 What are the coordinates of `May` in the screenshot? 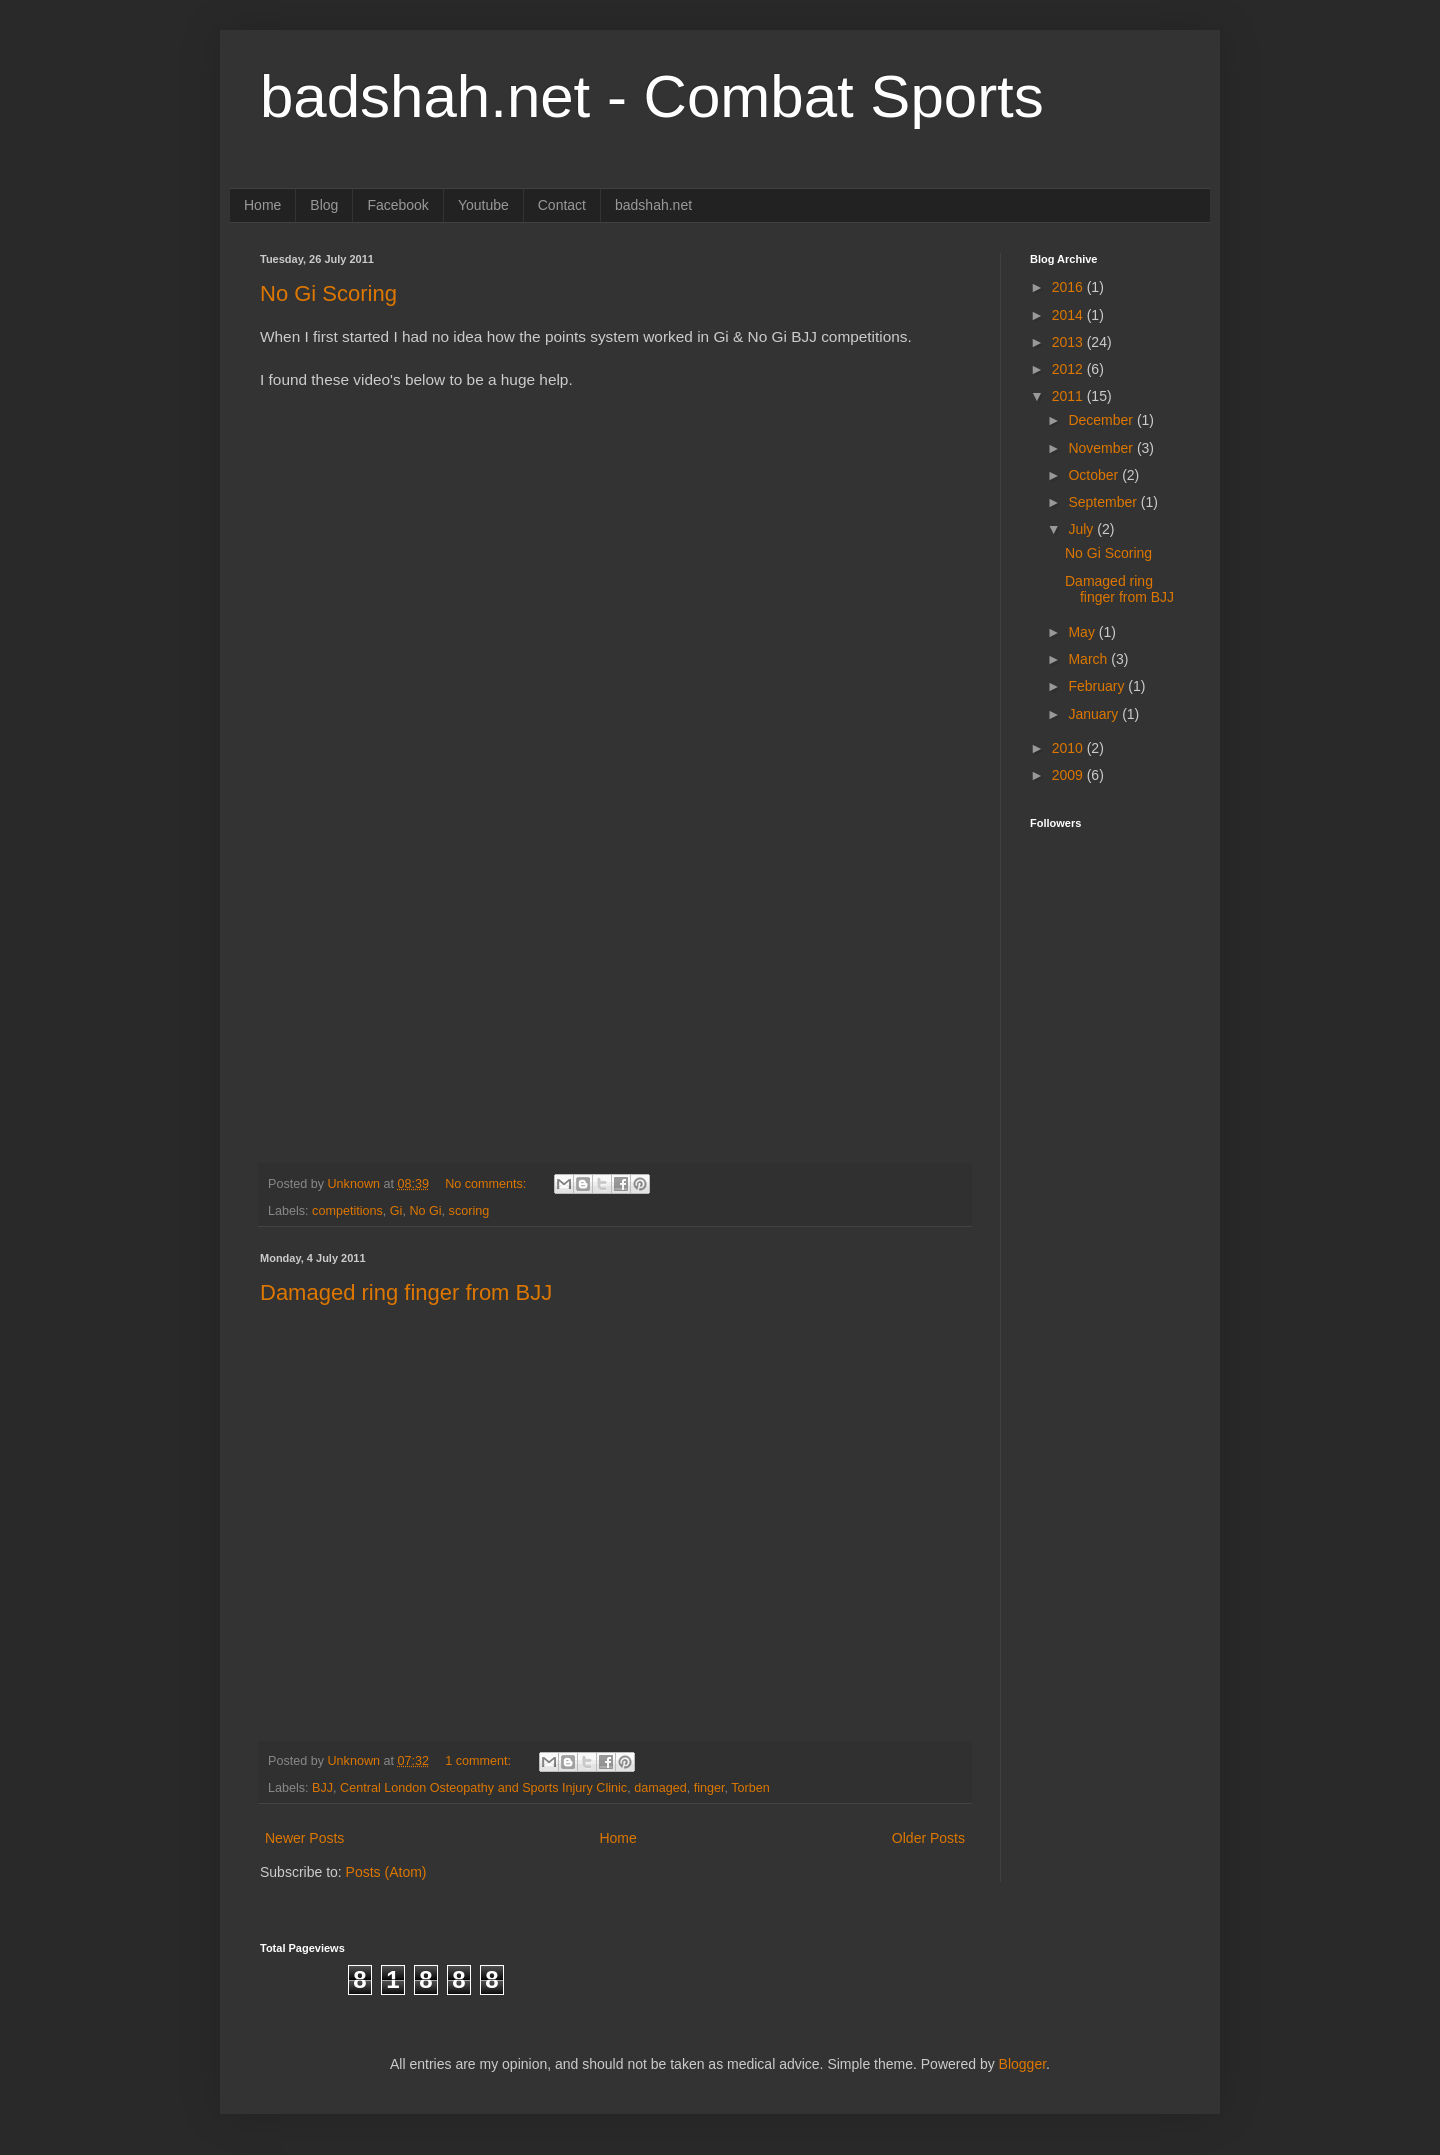 It's located at (1083, 632).